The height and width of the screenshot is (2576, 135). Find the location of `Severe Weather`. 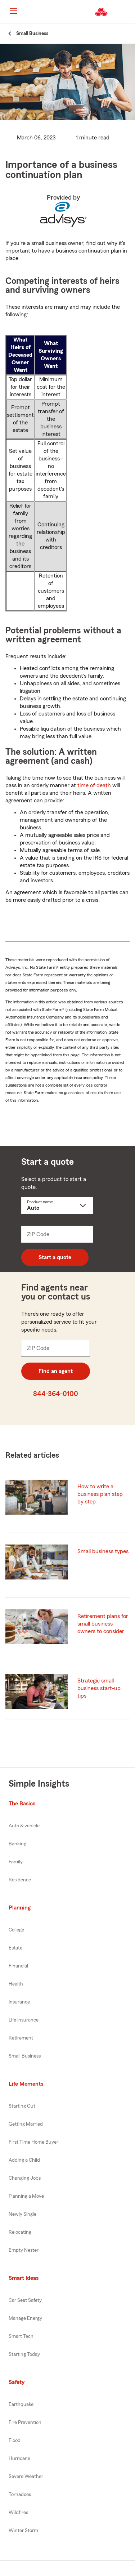

Severe Weather is located at coordinates (26, 2476).